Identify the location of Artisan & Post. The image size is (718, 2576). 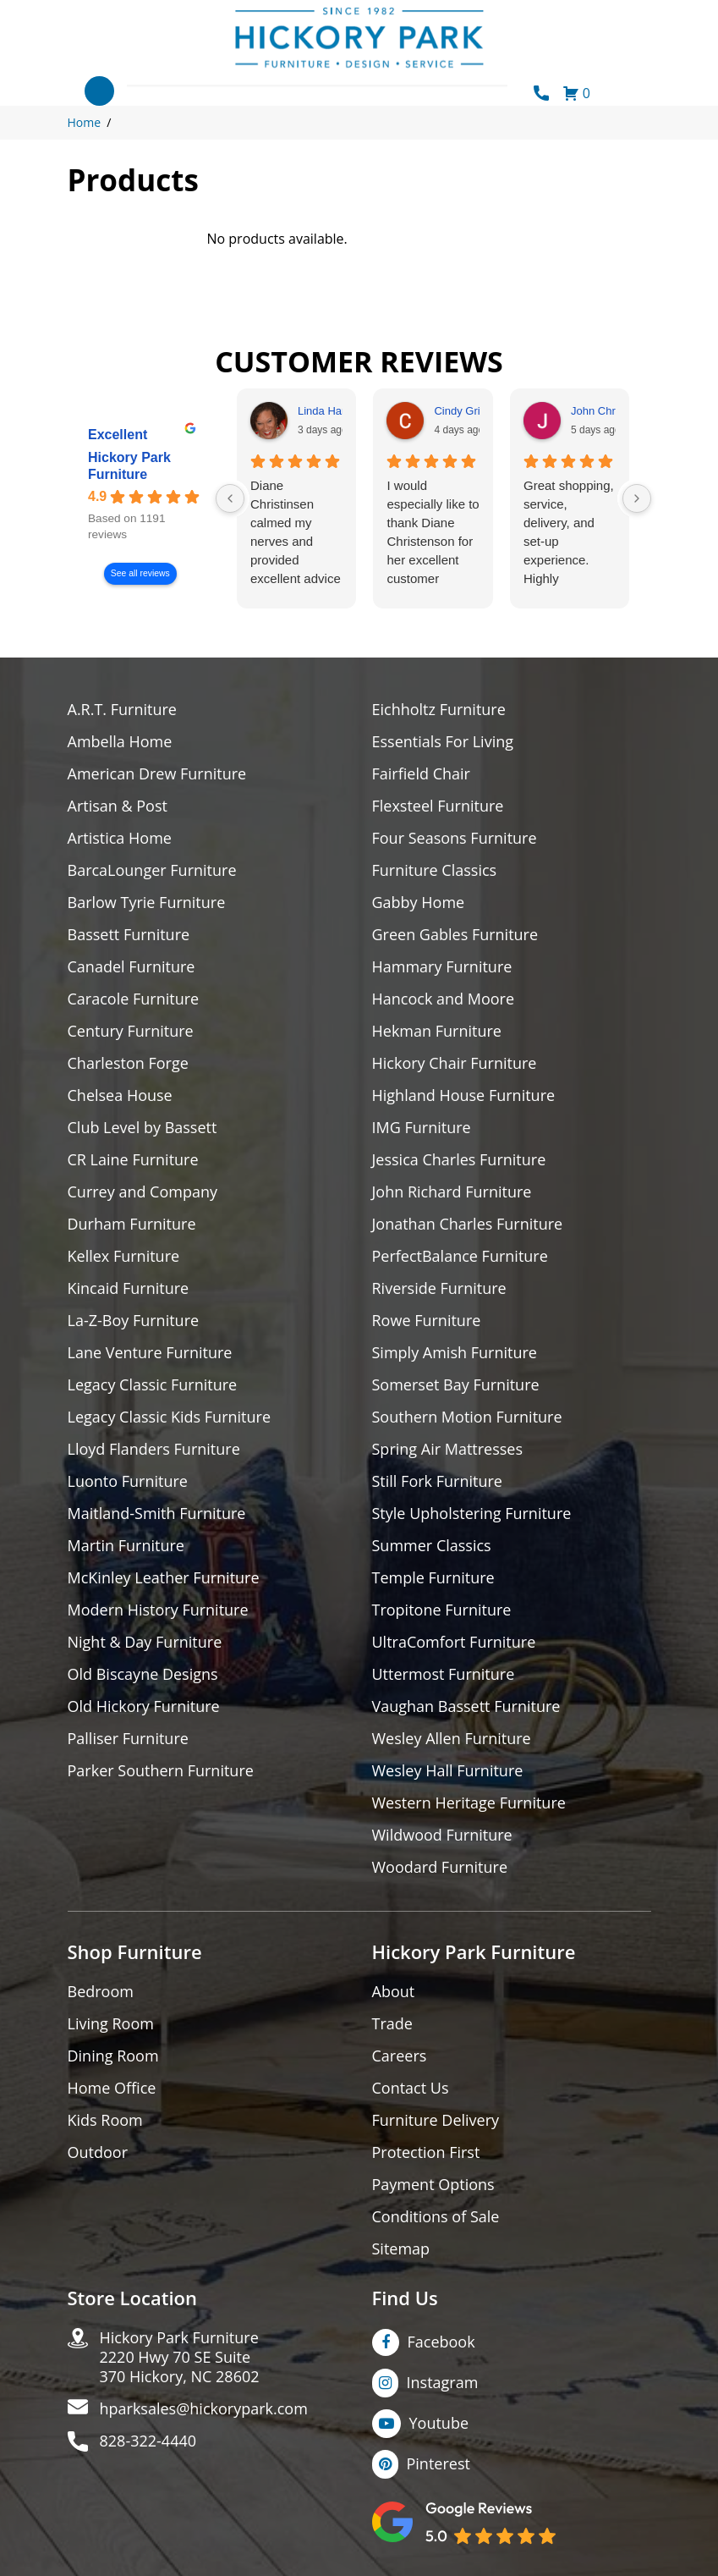
(117, 806).